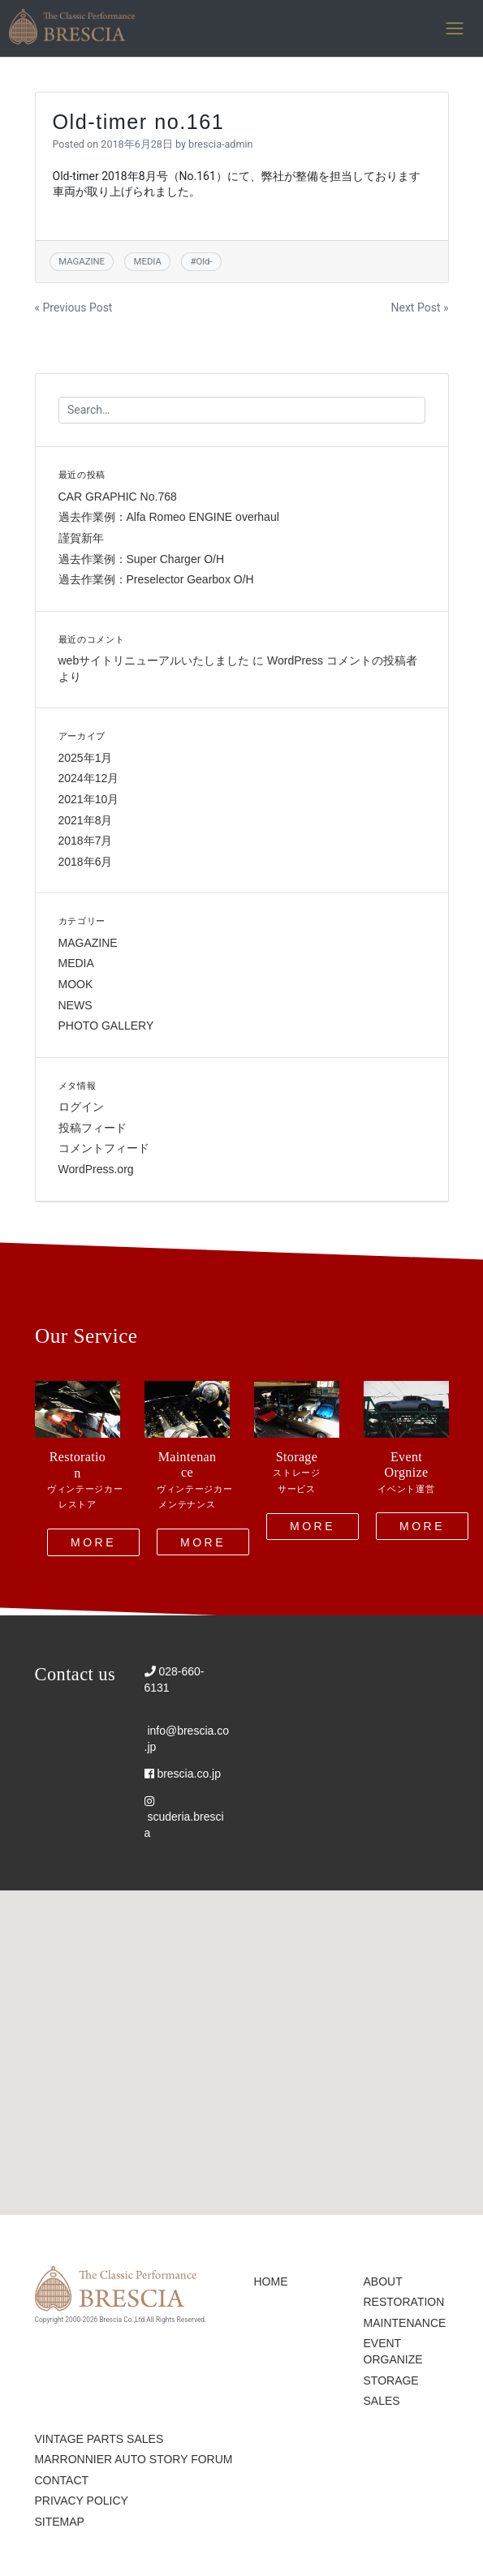 The height and width of the screenshot is (2576, 483). What do you see at coordinates (391, 2380) in the screenshot?
I see `STORAGE` at bounding box center [391, 2380].